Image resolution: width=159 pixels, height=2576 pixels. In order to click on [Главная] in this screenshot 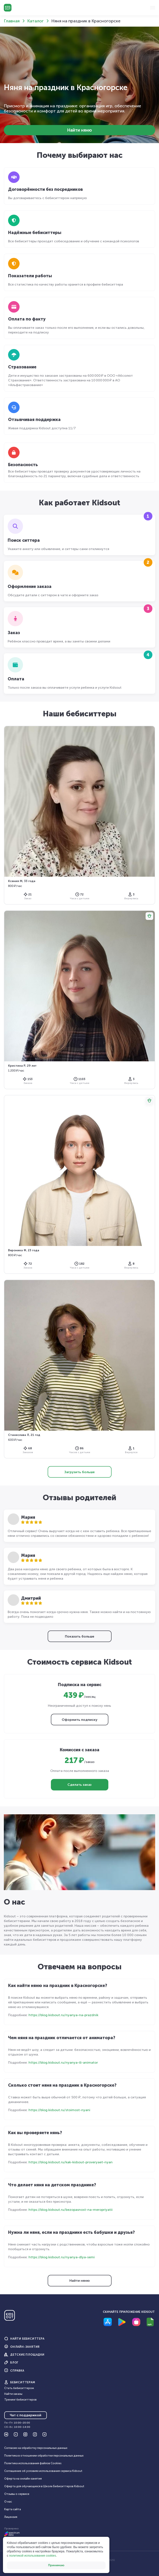, I will do `click(9, 2317)`.